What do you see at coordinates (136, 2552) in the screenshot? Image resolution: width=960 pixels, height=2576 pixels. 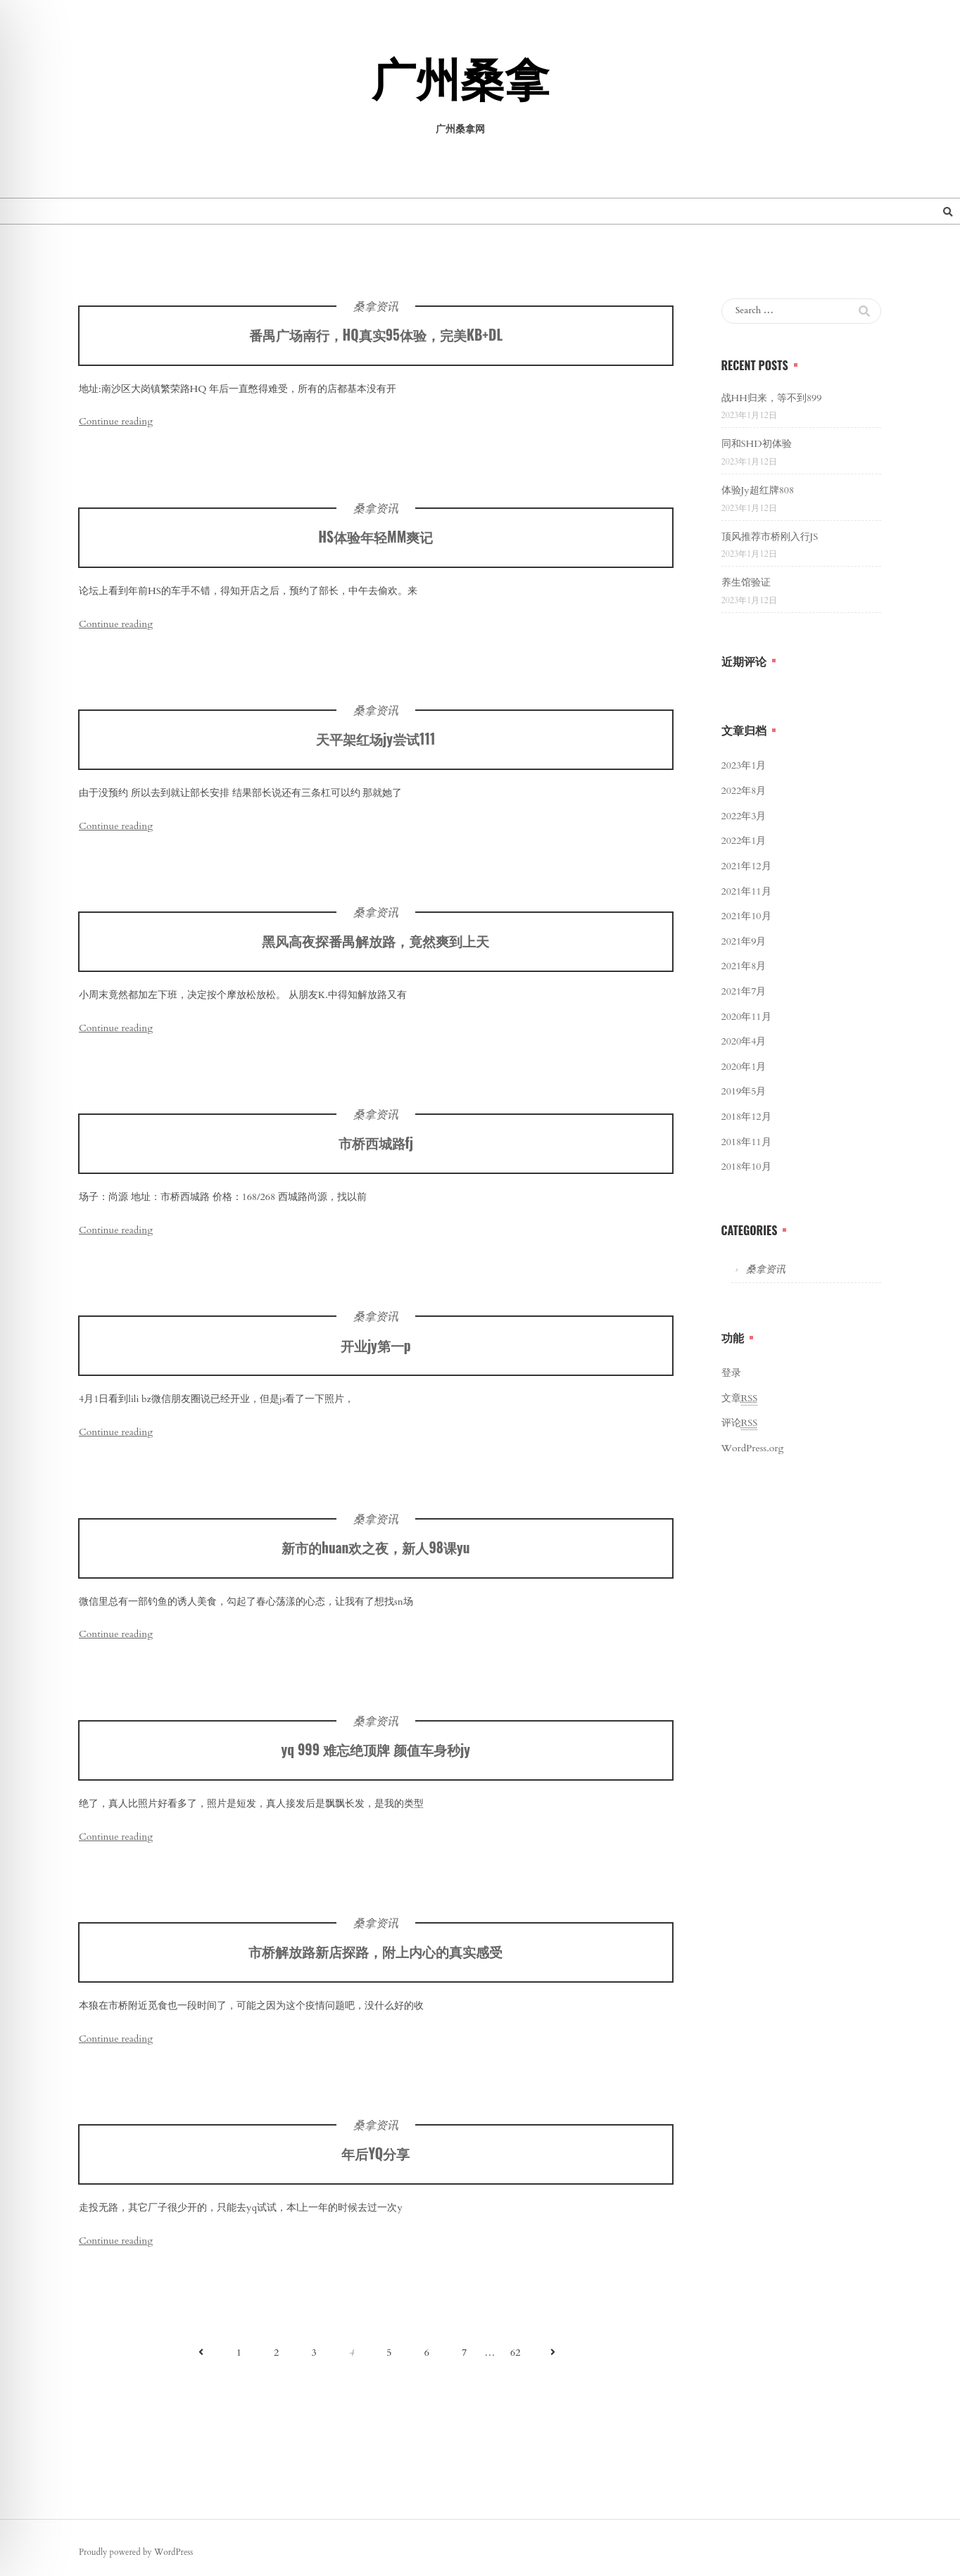 I see `Proudly powered by WordPress` at bounding box center [136, 2552].